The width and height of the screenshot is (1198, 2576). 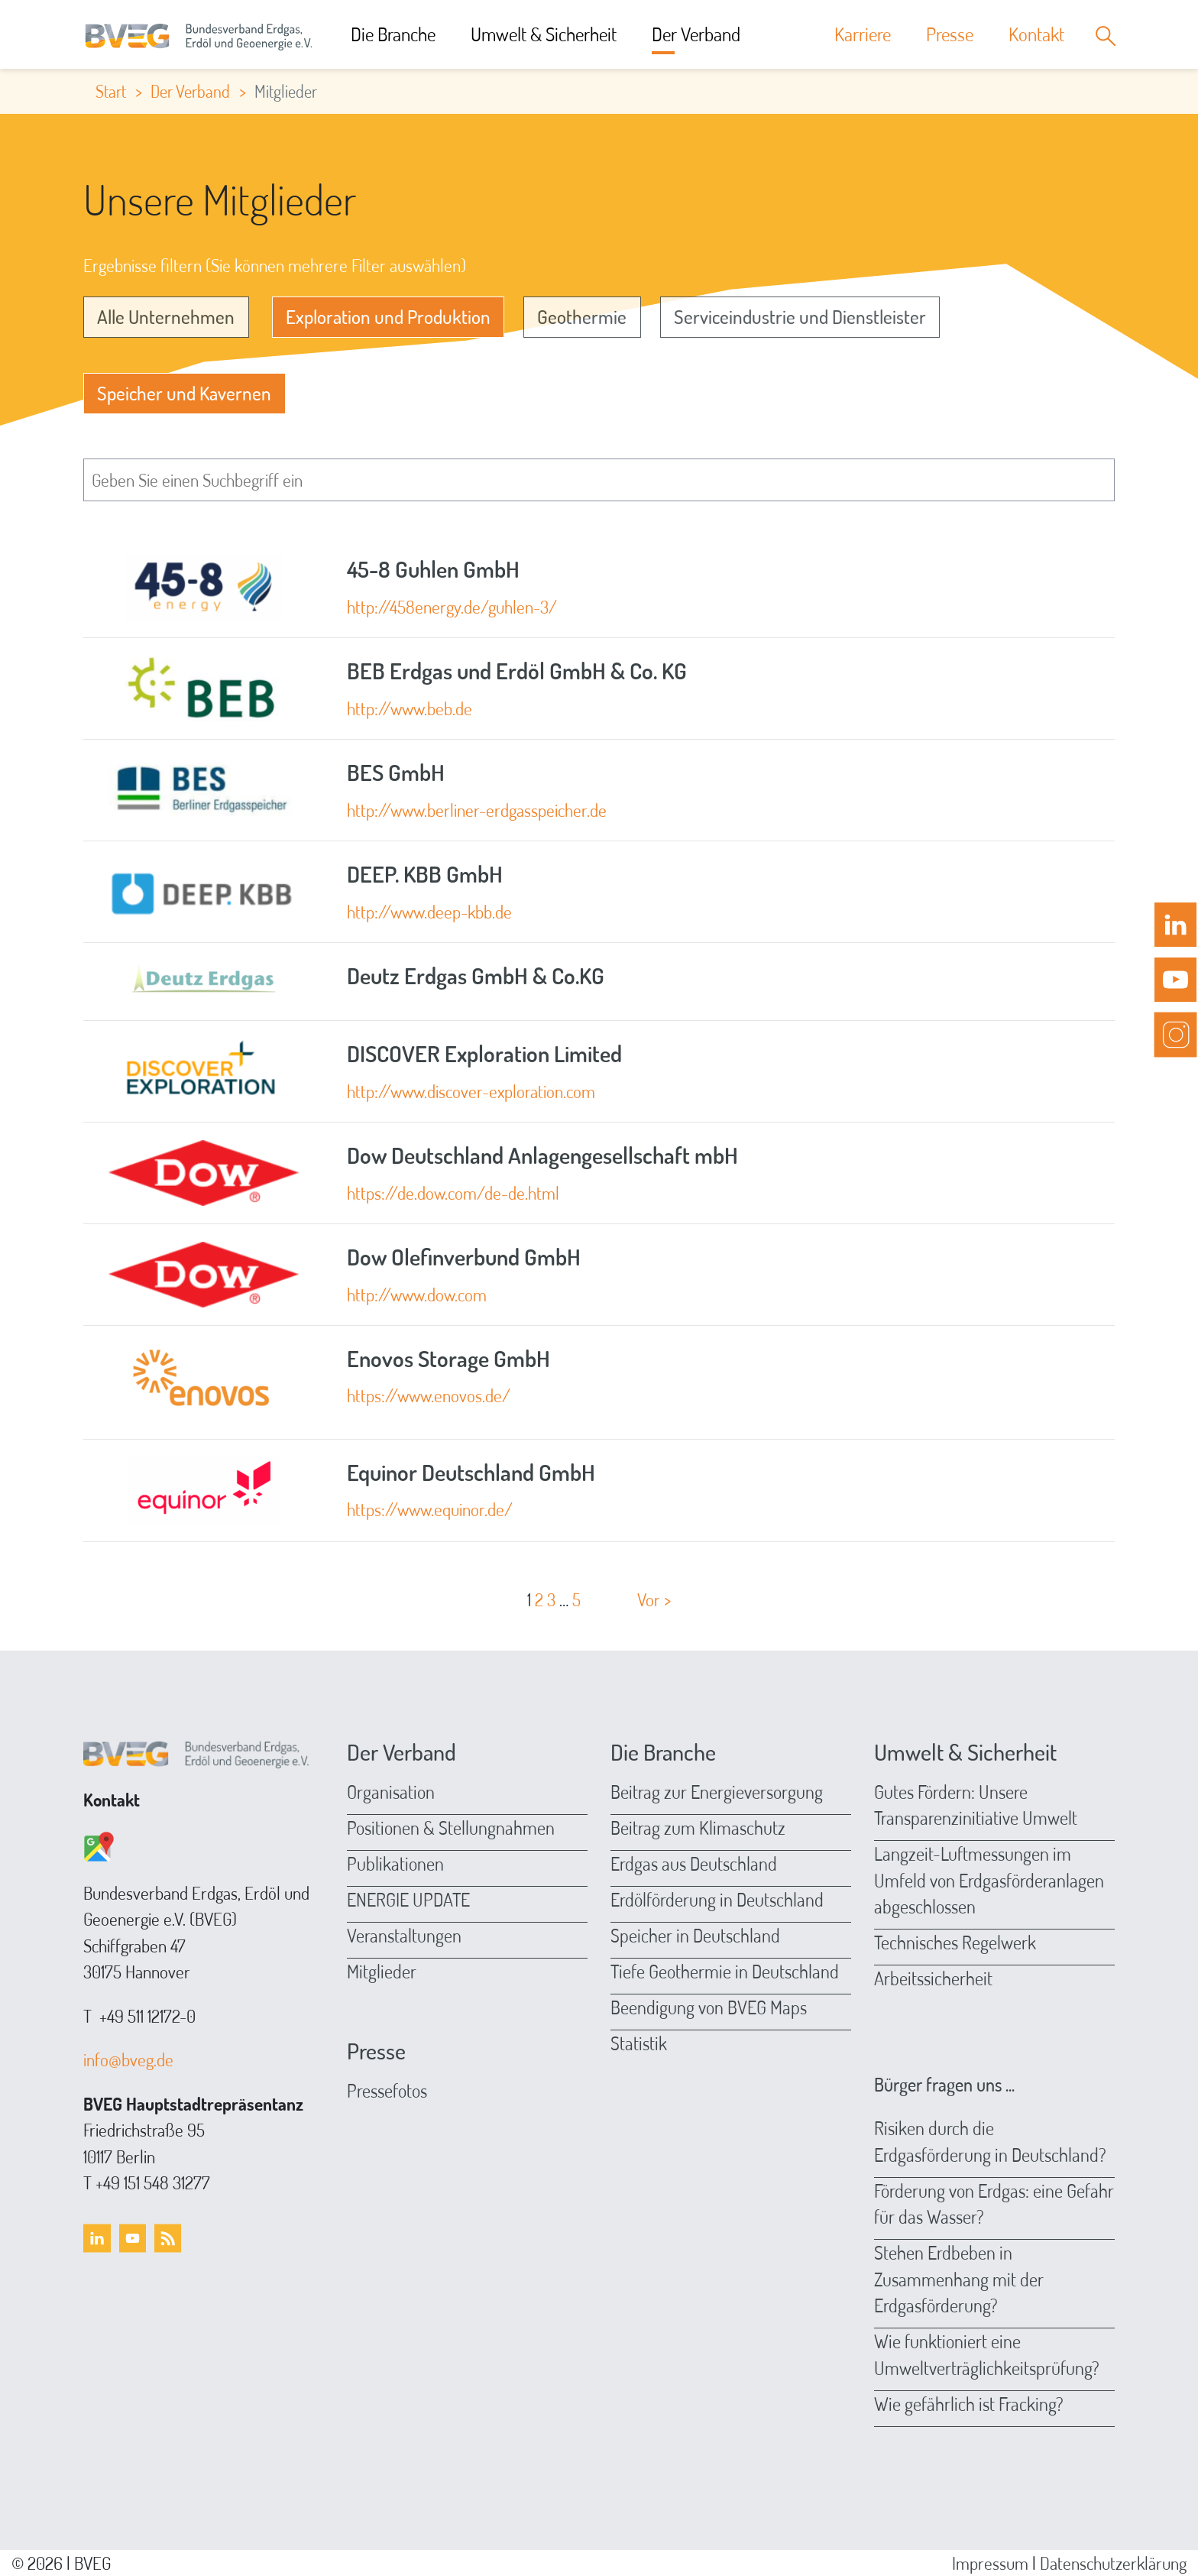 I want to click on Pressefotos, so click(x=387, y=2090).